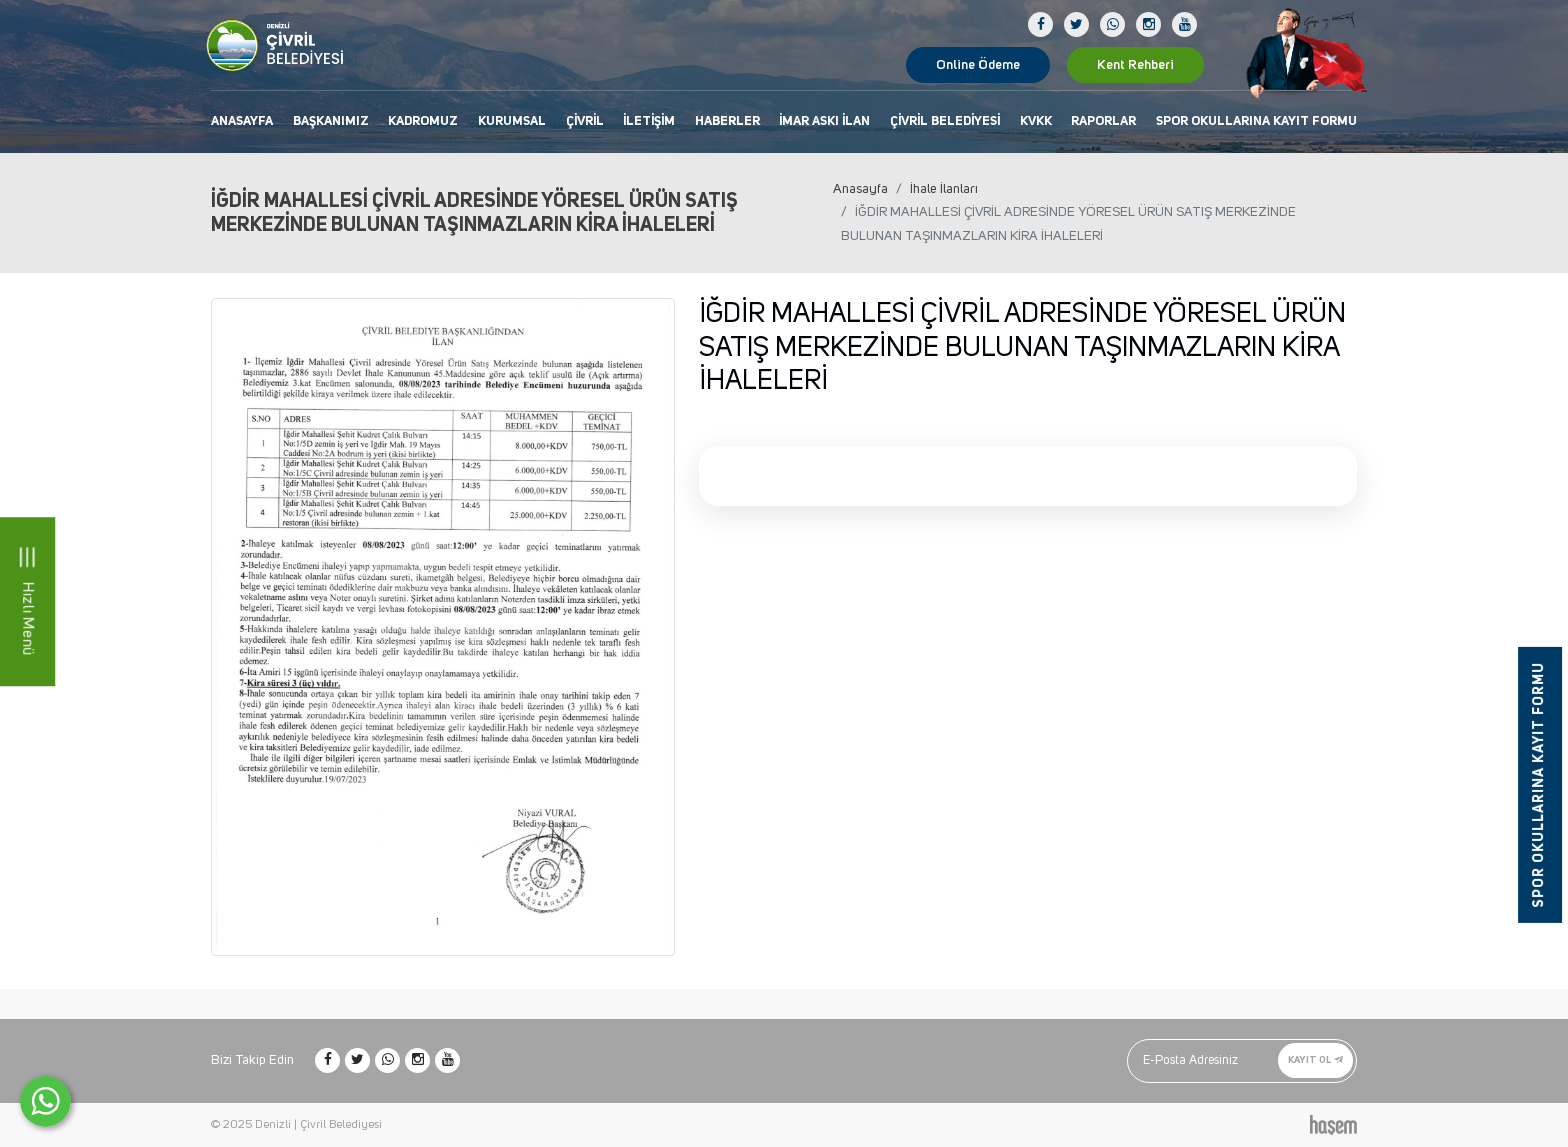 Image resolution: width=1568 pixels, height=1147 pixels. What do you see at coordinates (1103, 121) in the screenshot?
I see `Raporlar` at bounding box center [1103, 121].